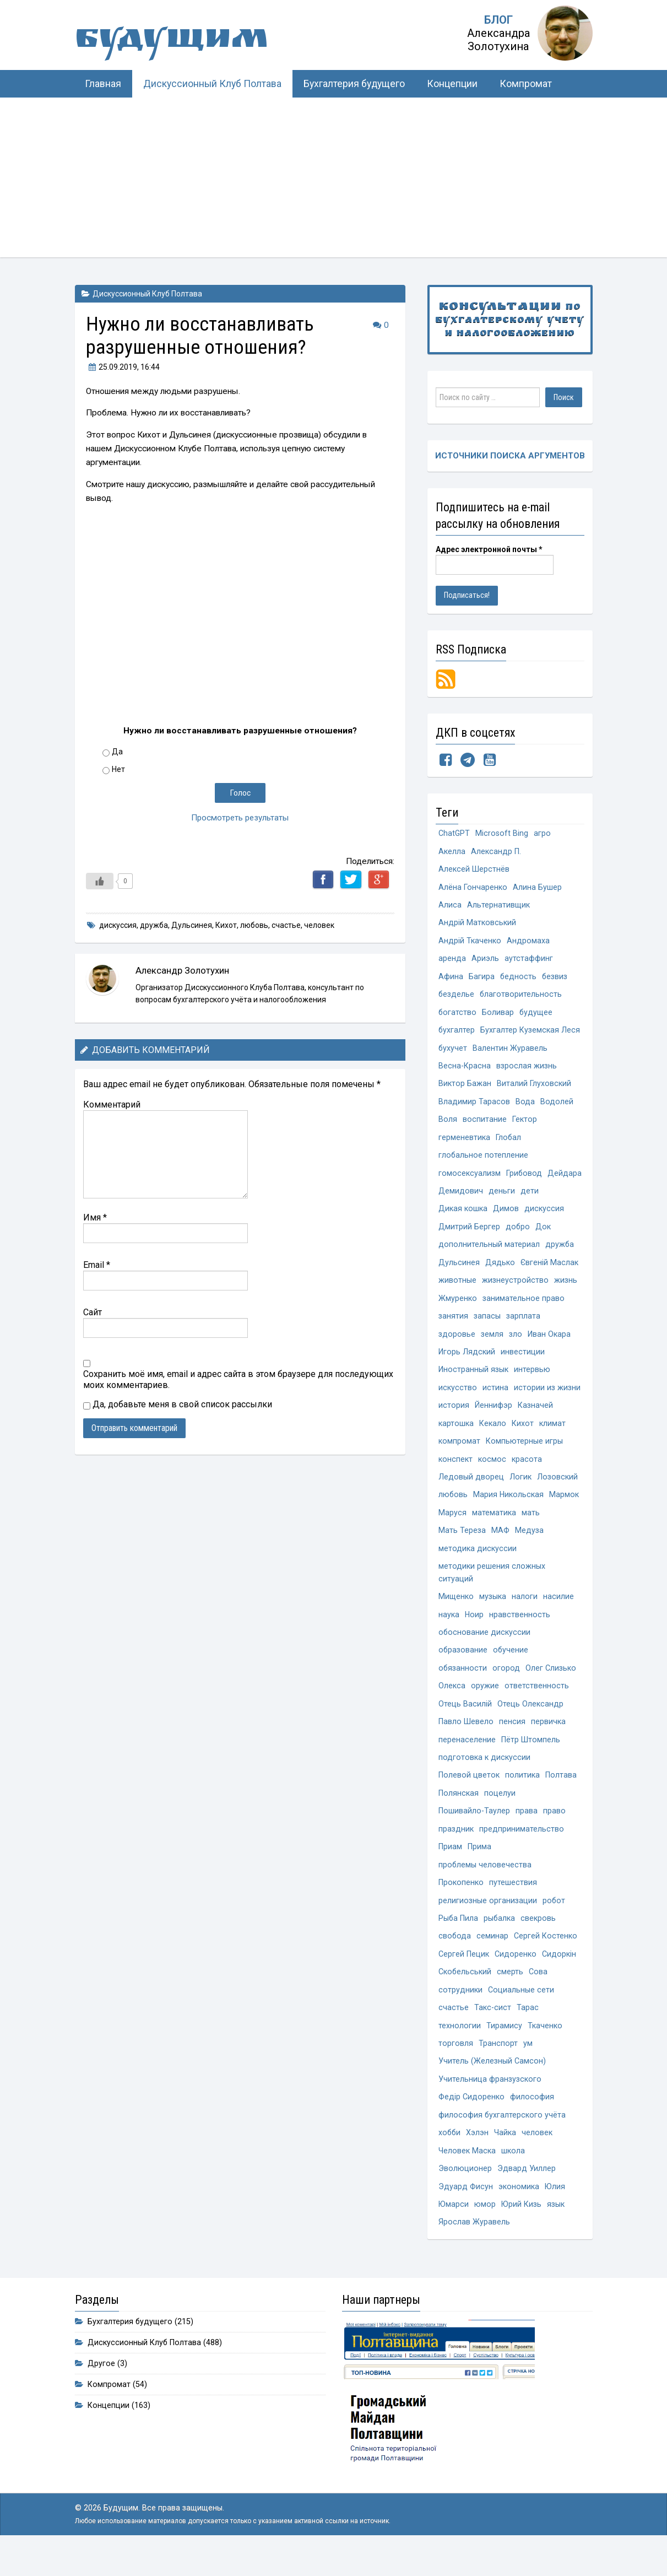  What do you see at coordinates (450, 906) in the screenshot?
I see `Алиса` at bounding box center [450, 906].